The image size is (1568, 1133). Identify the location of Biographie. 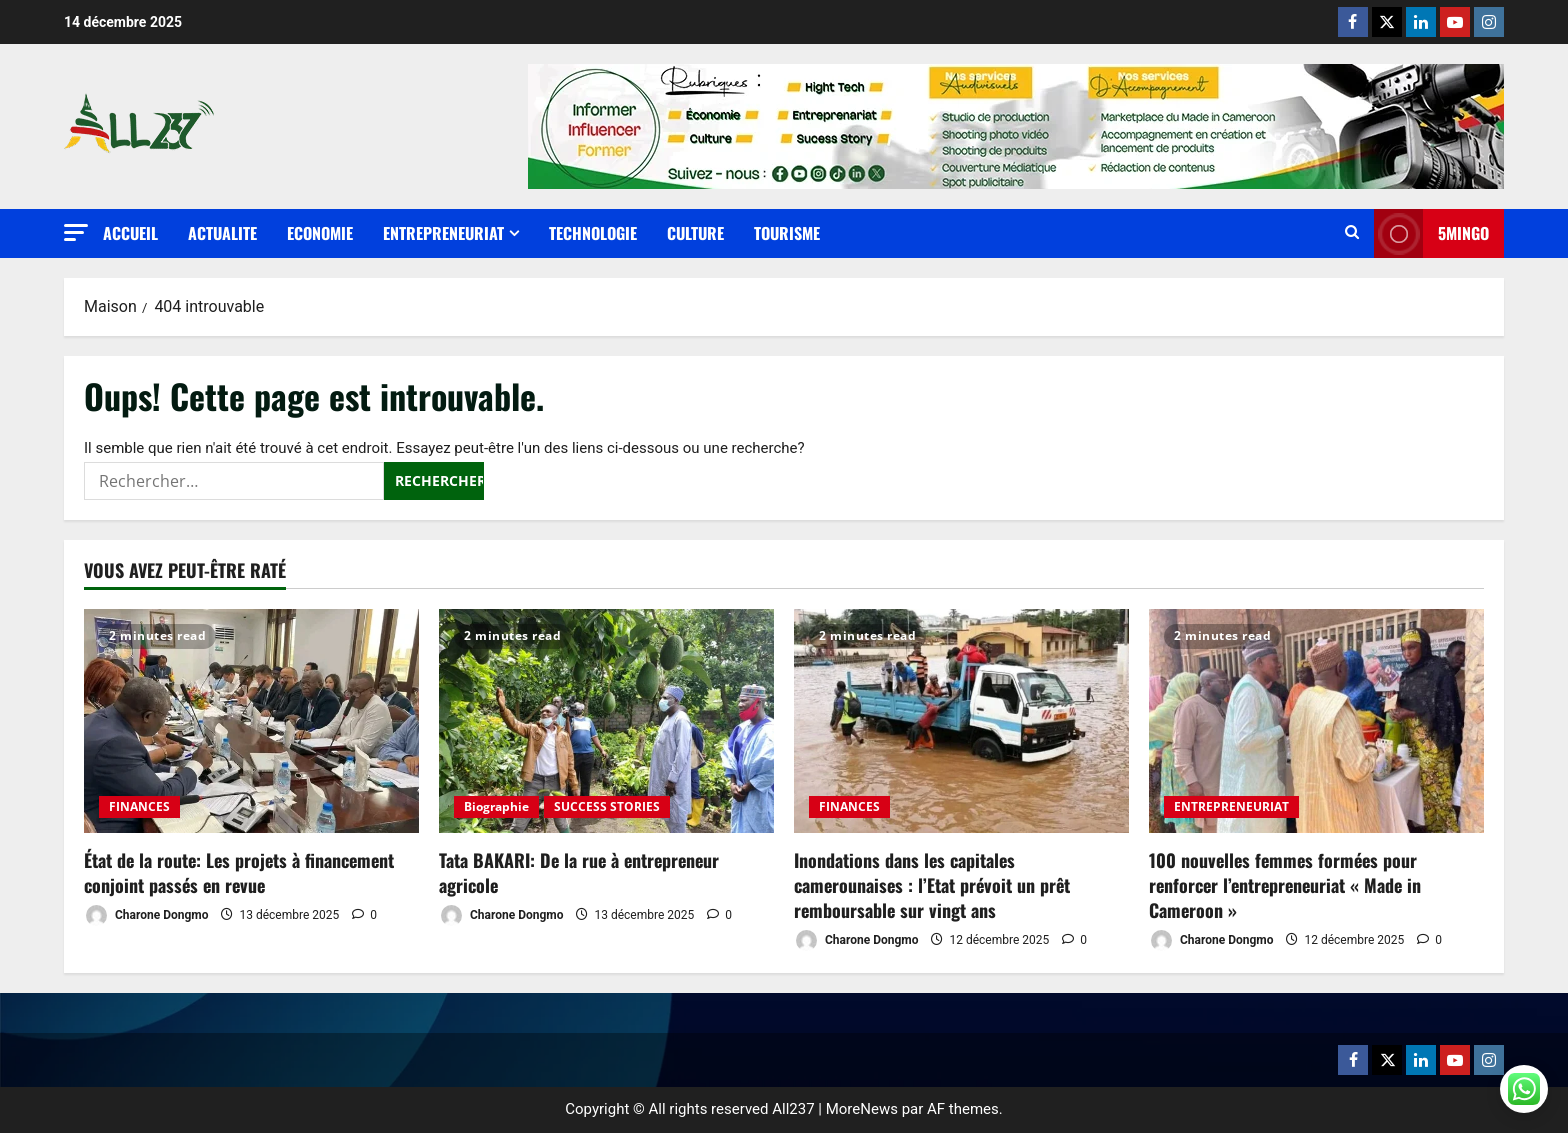
(496, 806).